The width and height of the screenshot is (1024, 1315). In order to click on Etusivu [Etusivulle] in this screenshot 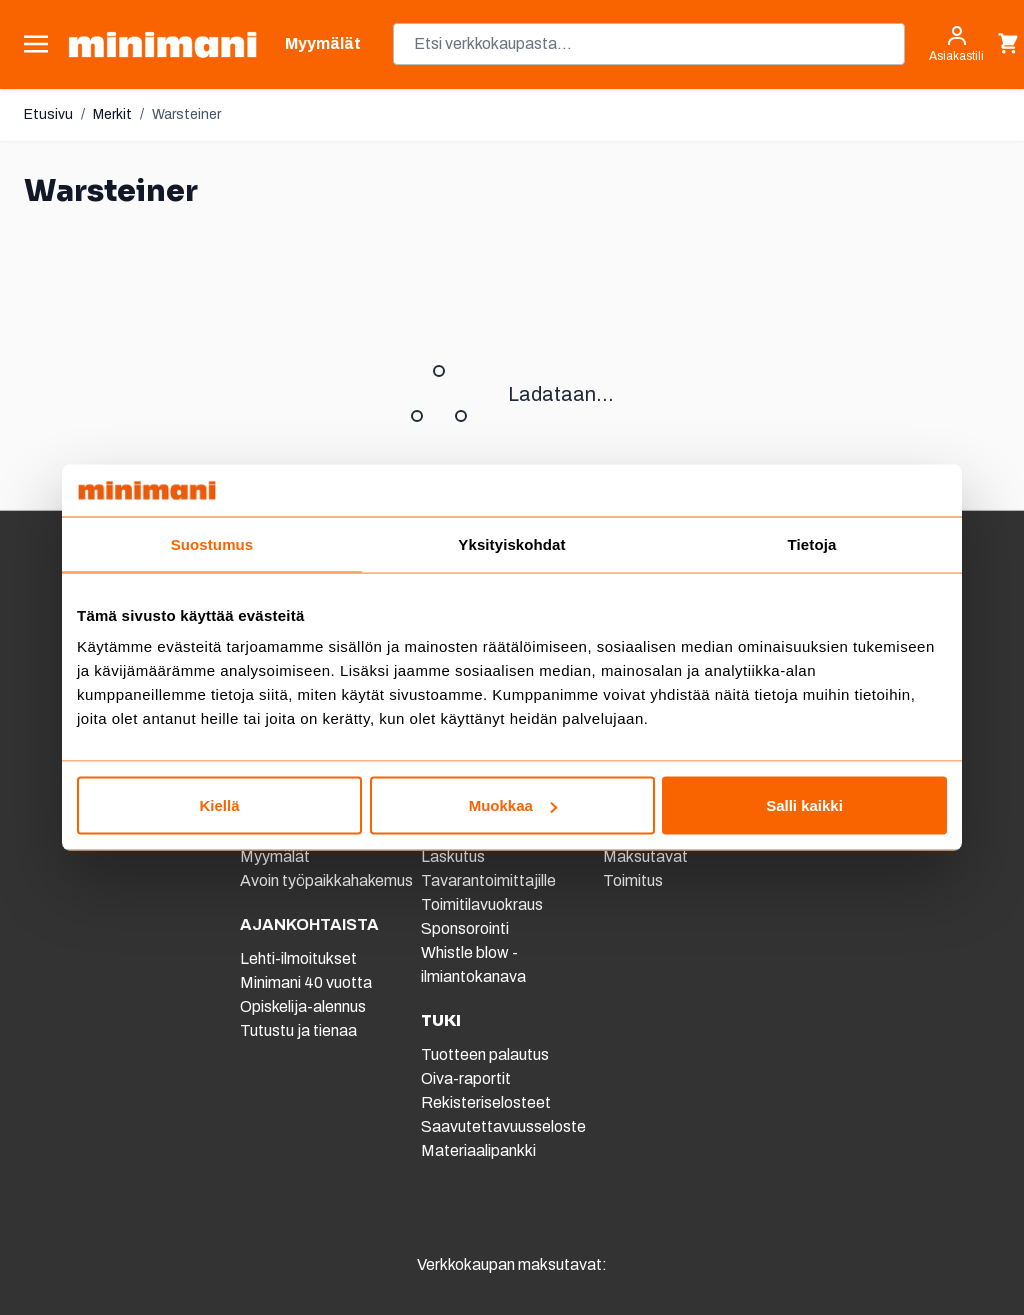, I will do `click(48, 114)`.